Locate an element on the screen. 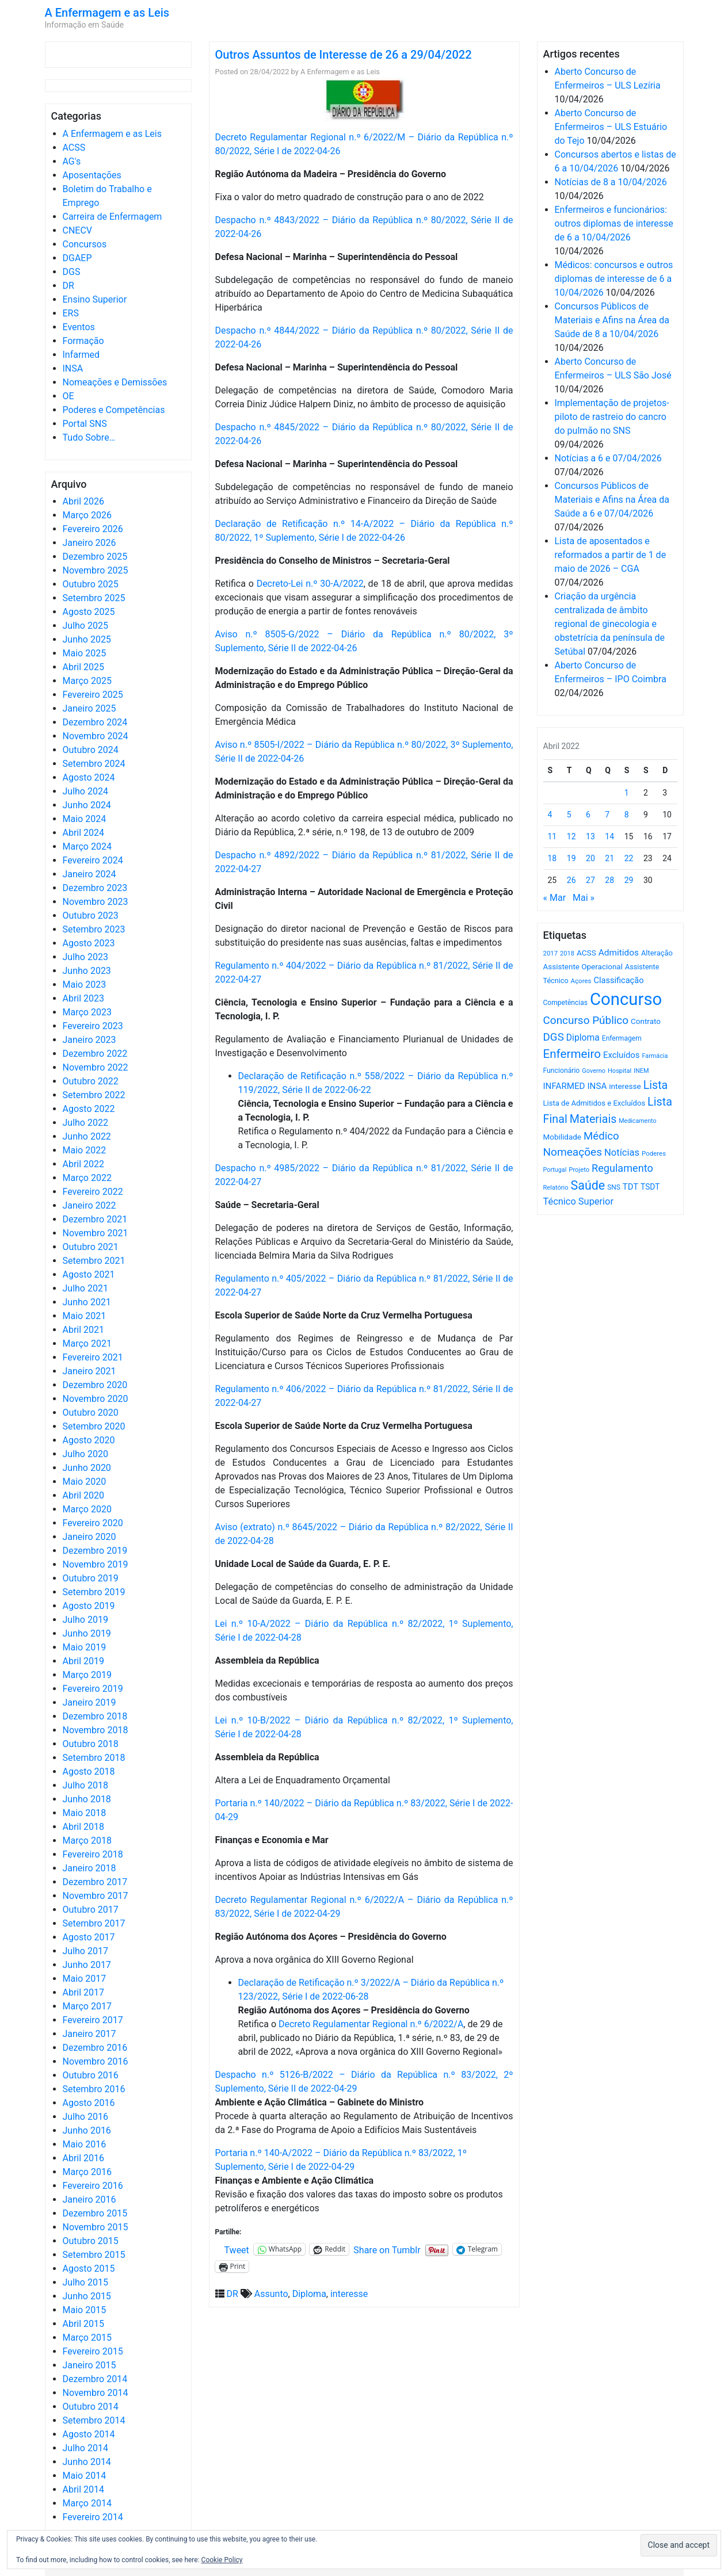  Maio 2015 is located at coordinates (84, 2309).